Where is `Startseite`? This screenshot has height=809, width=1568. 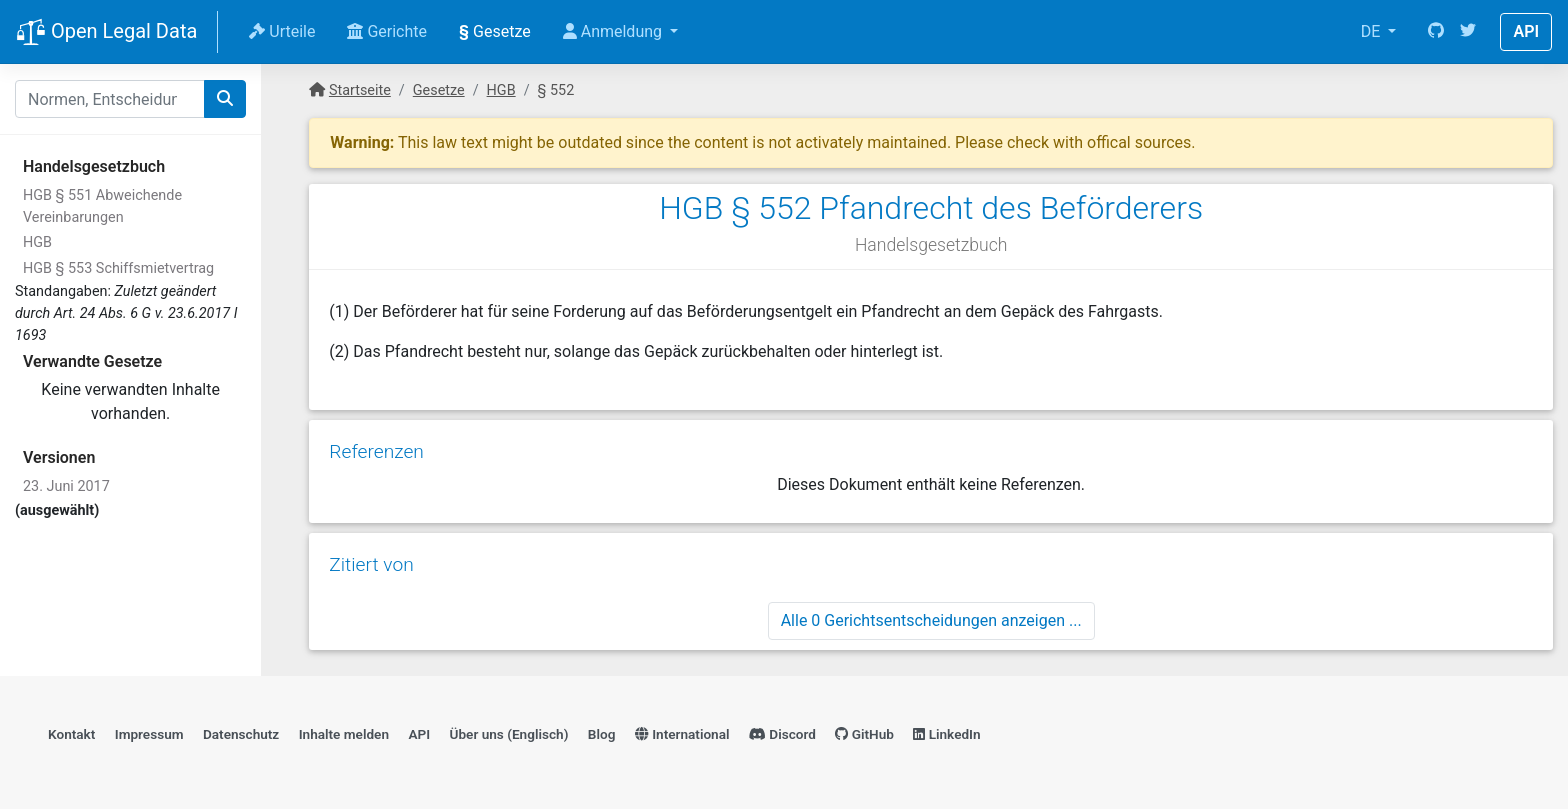 Startseite is located at coordinates (360, 90).